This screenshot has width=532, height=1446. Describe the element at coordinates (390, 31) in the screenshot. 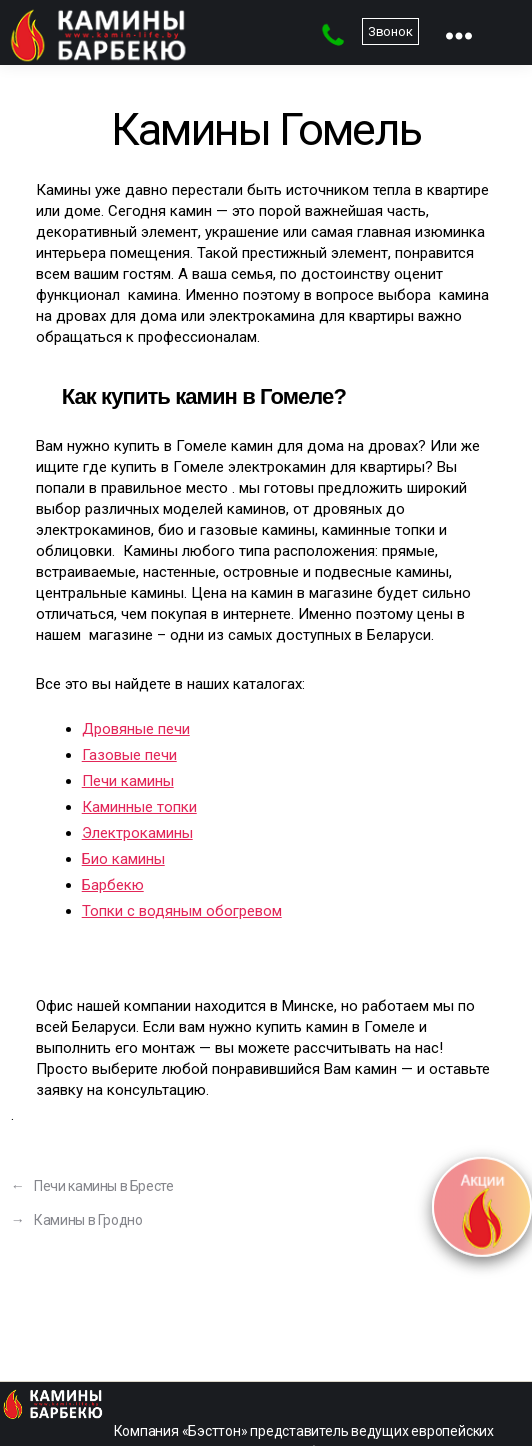

I see `Звонок` at that location.